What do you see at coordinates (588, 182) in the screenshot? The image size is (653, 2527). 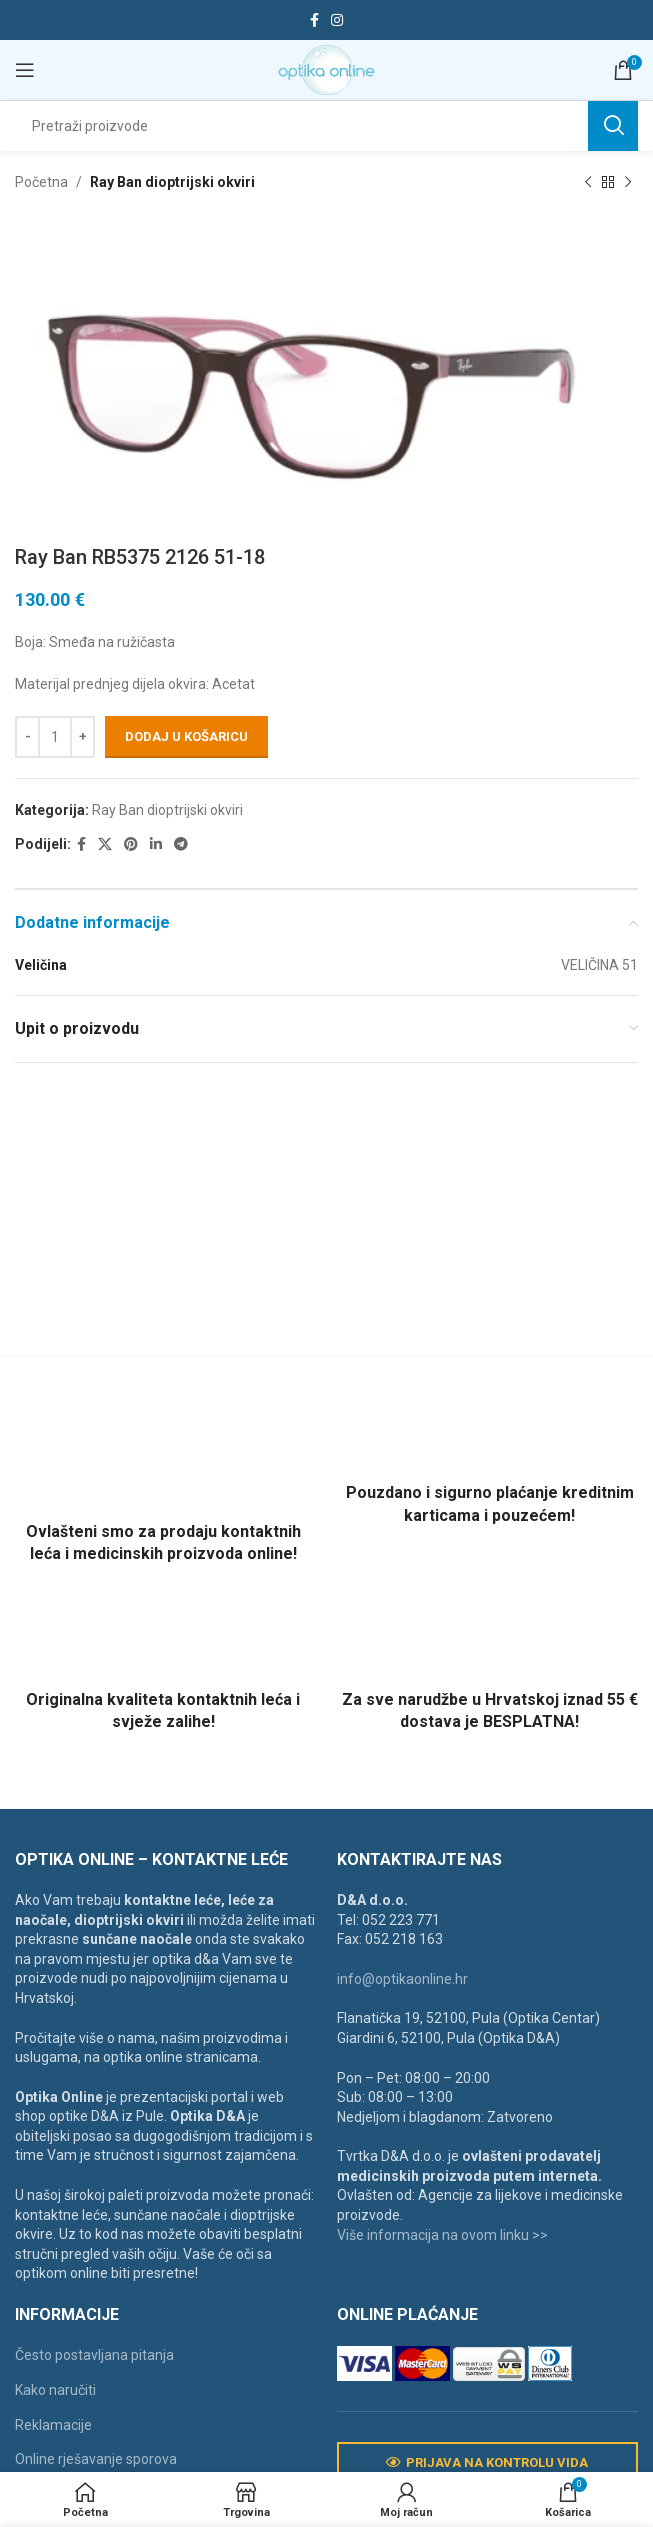 I see `[Previous product]` at bounding box center [588, 182].